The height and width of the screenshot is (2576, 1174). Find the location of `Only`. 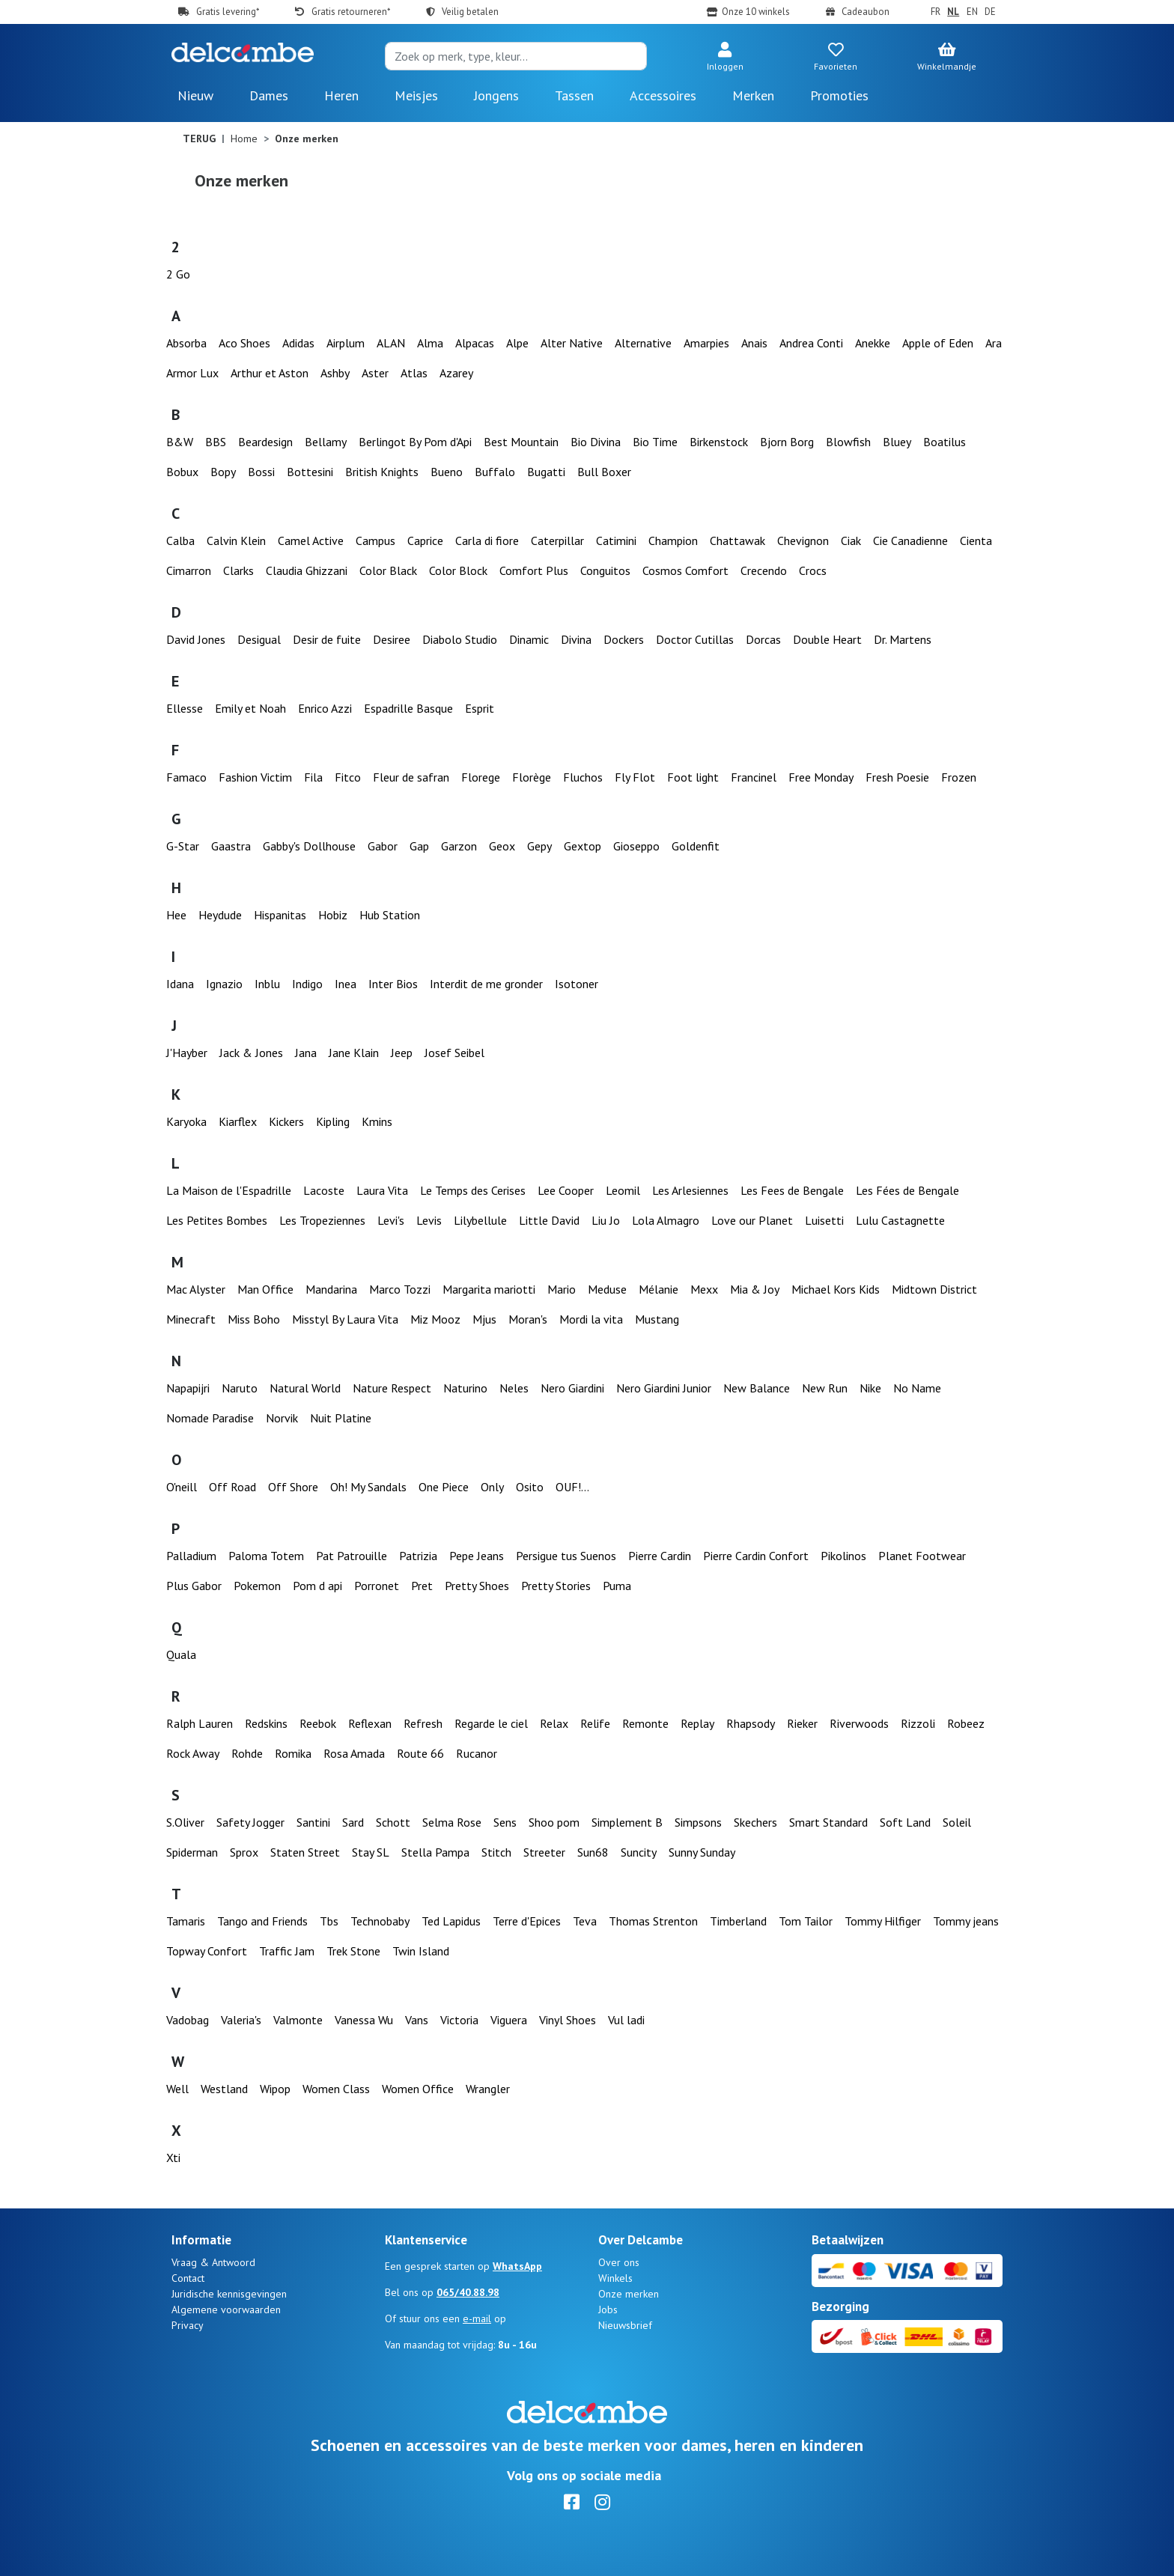

Only is located at coordinates (492, 1486).